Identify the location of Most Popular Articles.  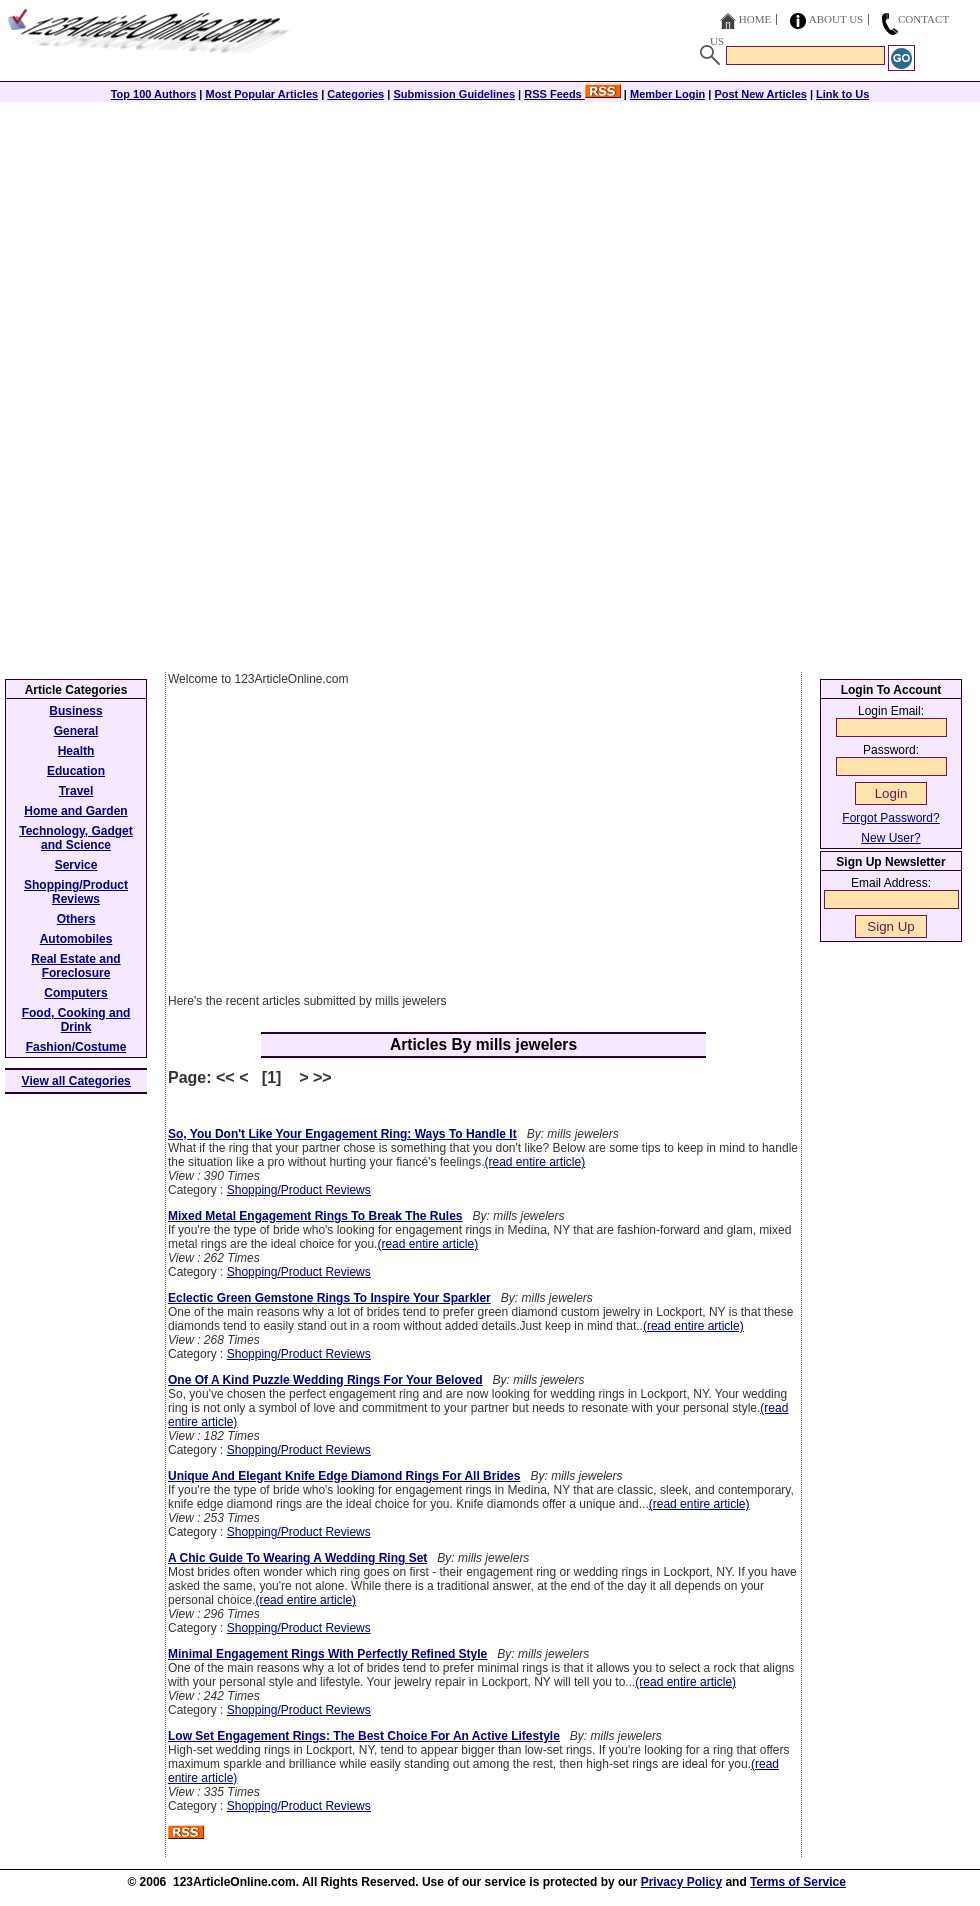
(261, 94).